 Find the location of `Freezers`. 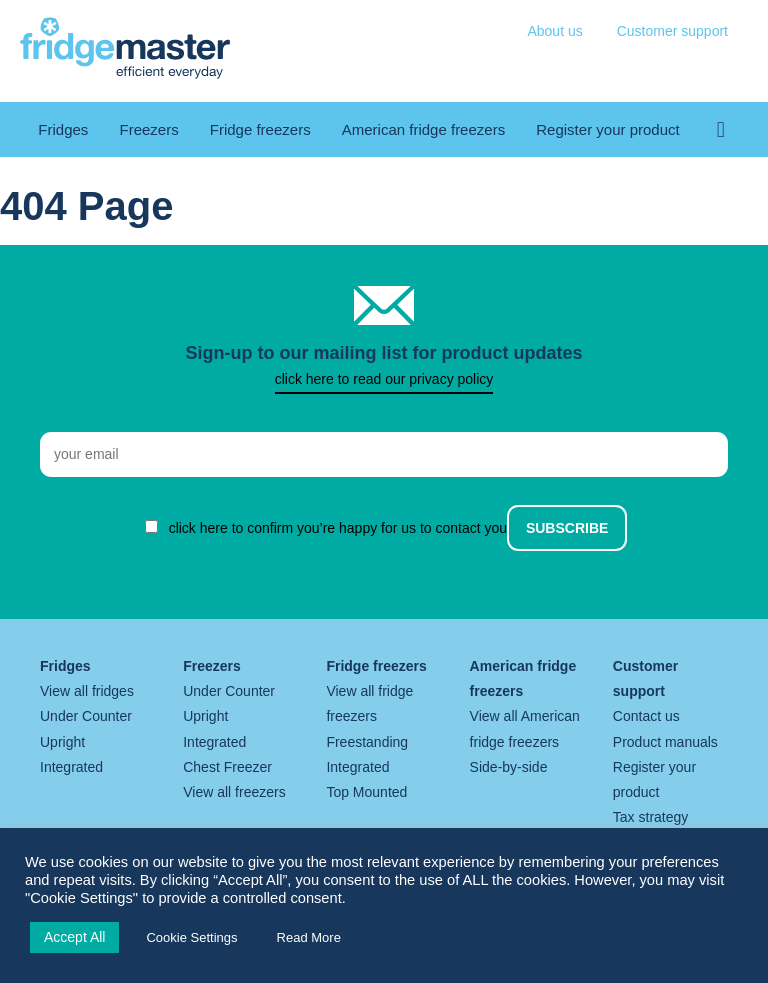

Freezers is located at coordinates (148, 129).